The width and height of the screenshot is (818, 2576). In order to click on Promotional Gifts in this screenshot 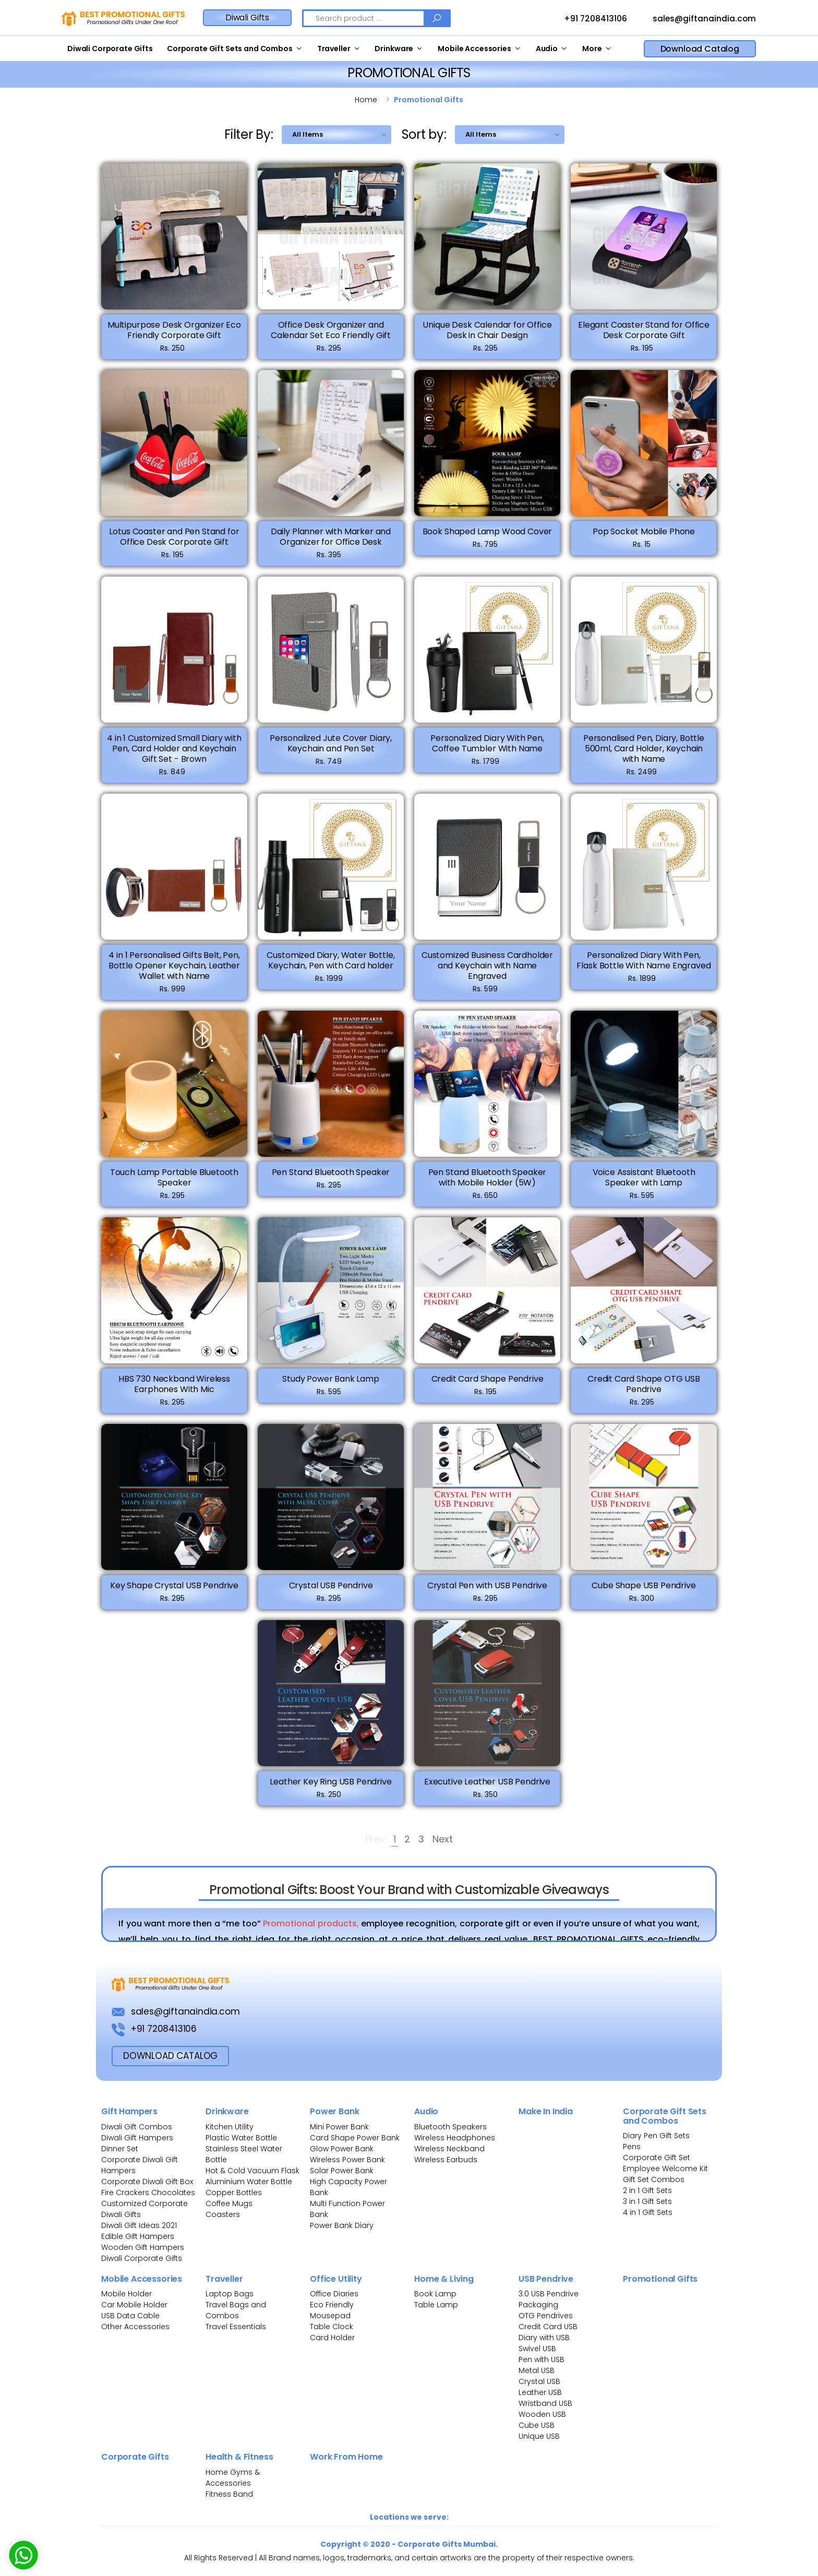, I will do `click(660, 2279)`.